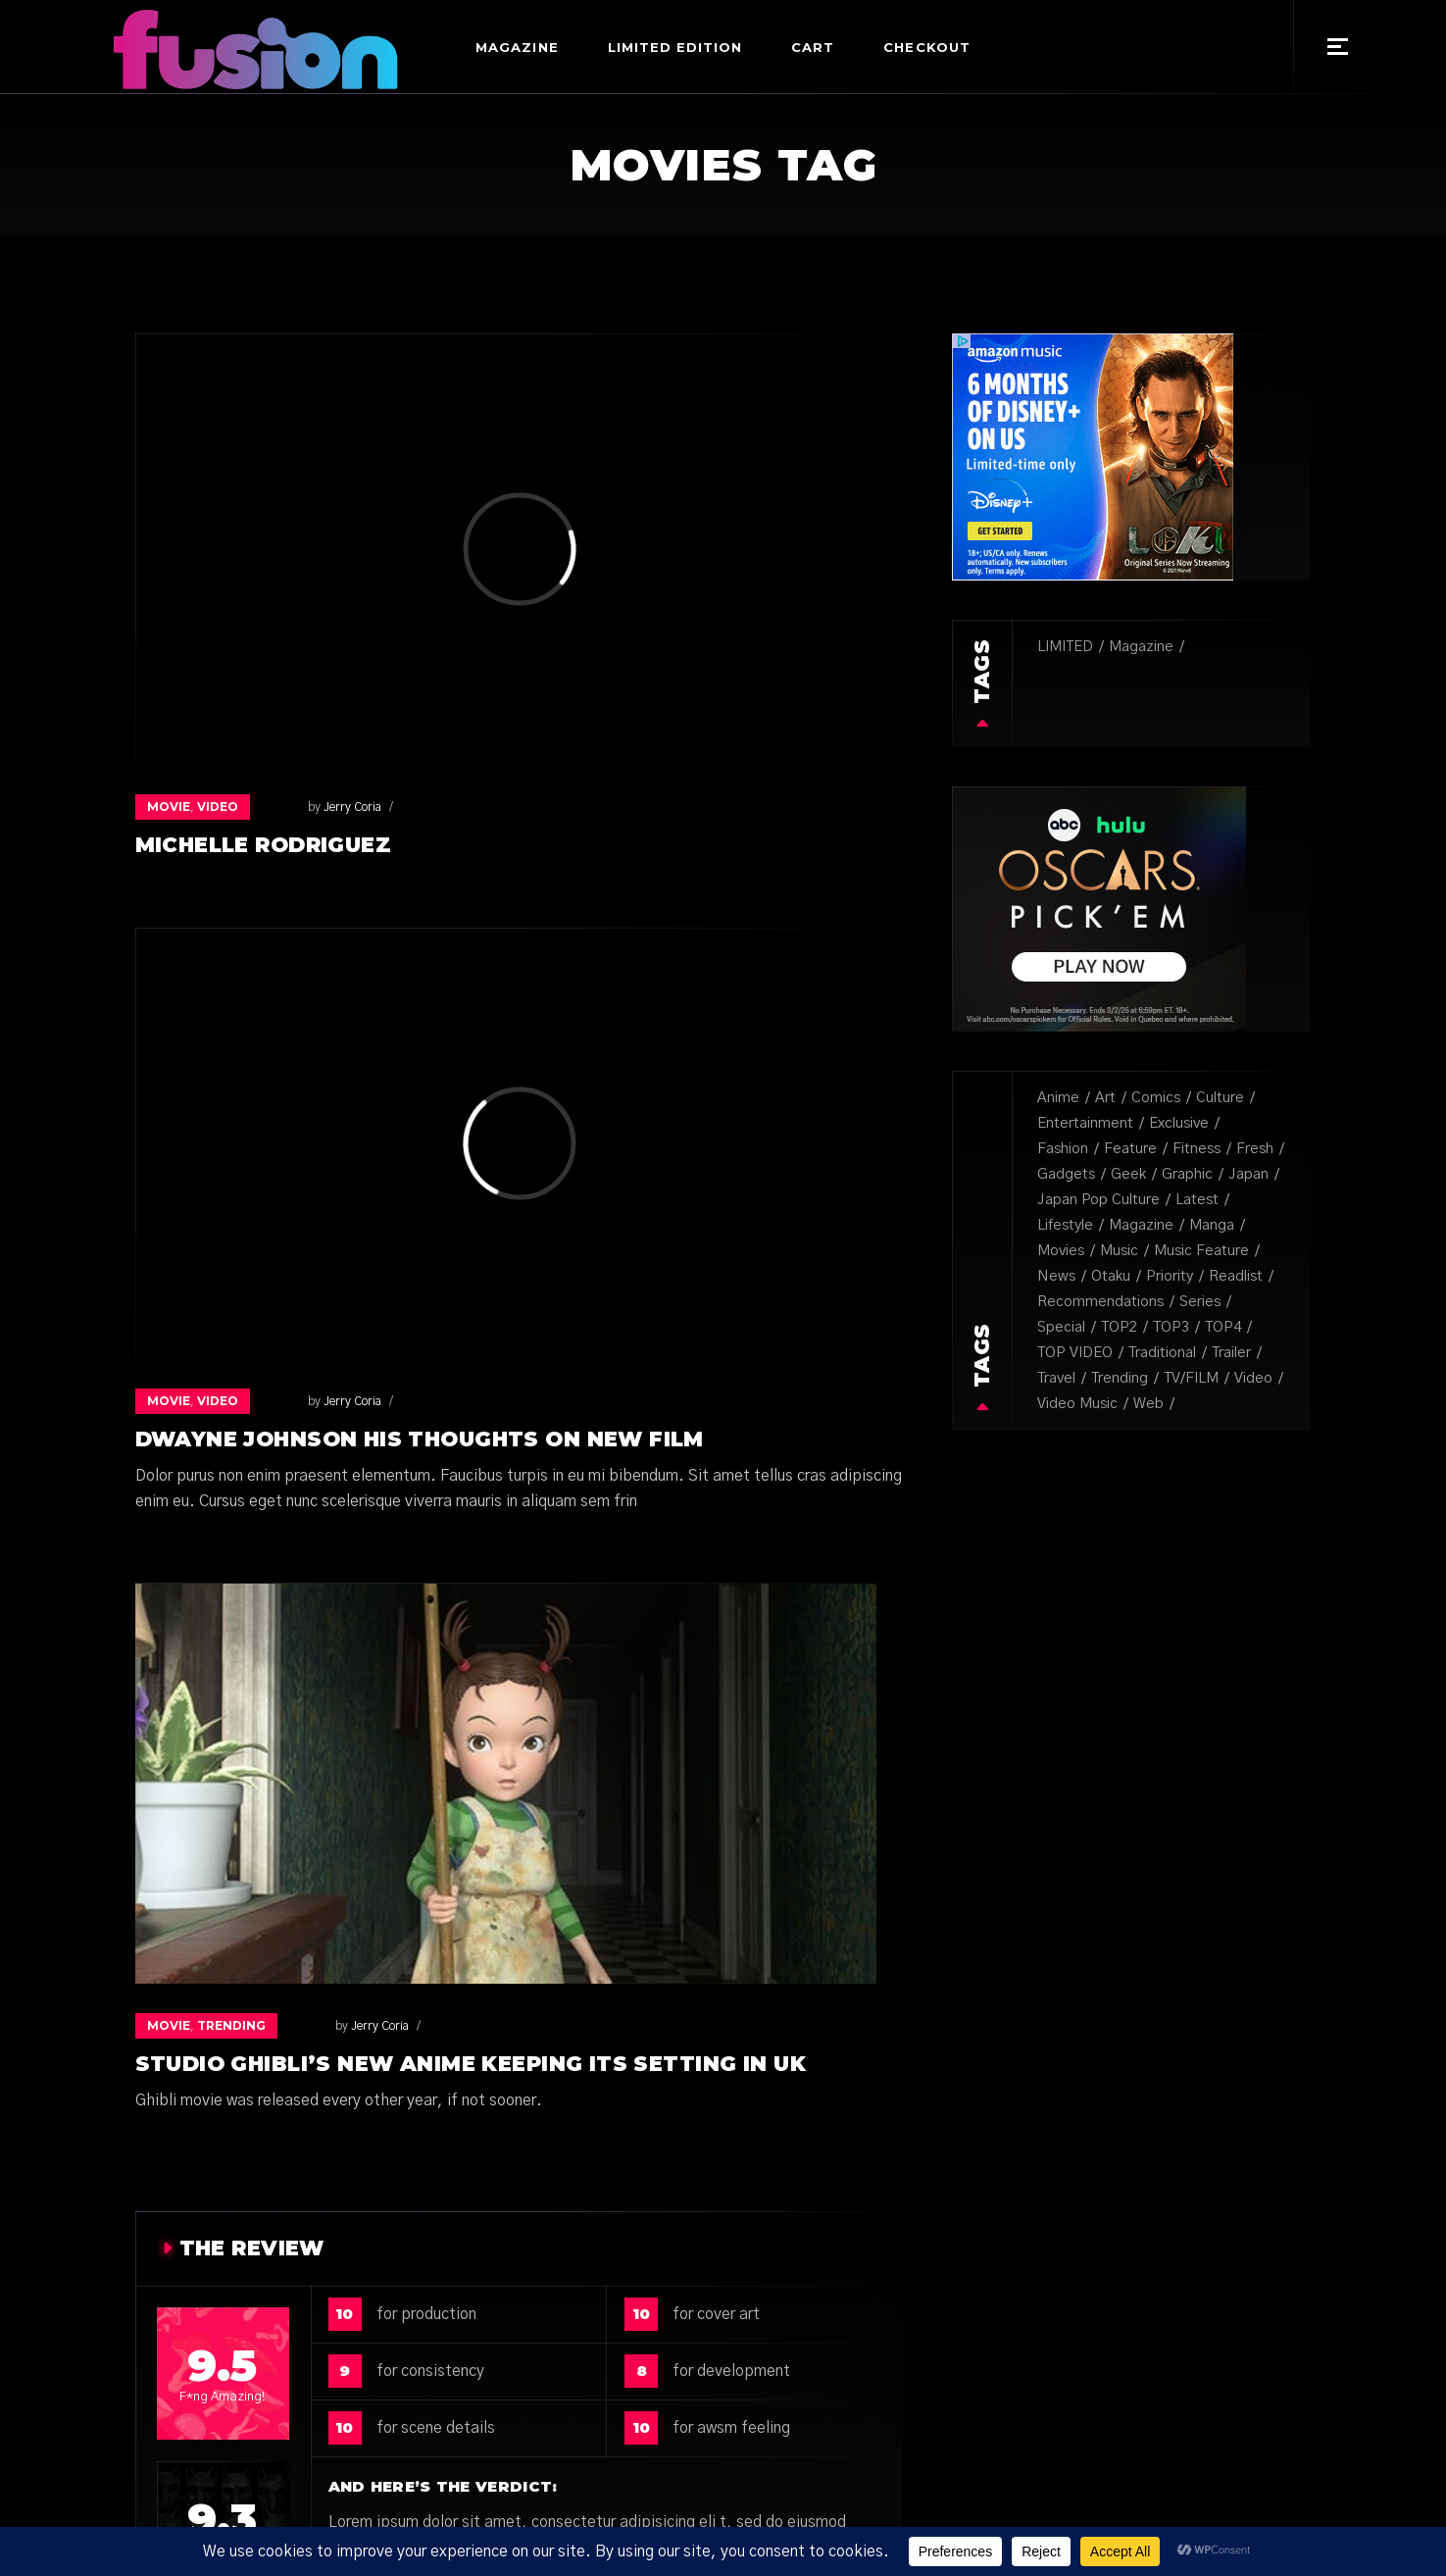 Image resolution: width=1446 pixels, height=2576 pixels. Describe the element at coordinates (1065, 646) in the screenshot. I see `LIMITED [LIMITED (12 items)]` at that location.